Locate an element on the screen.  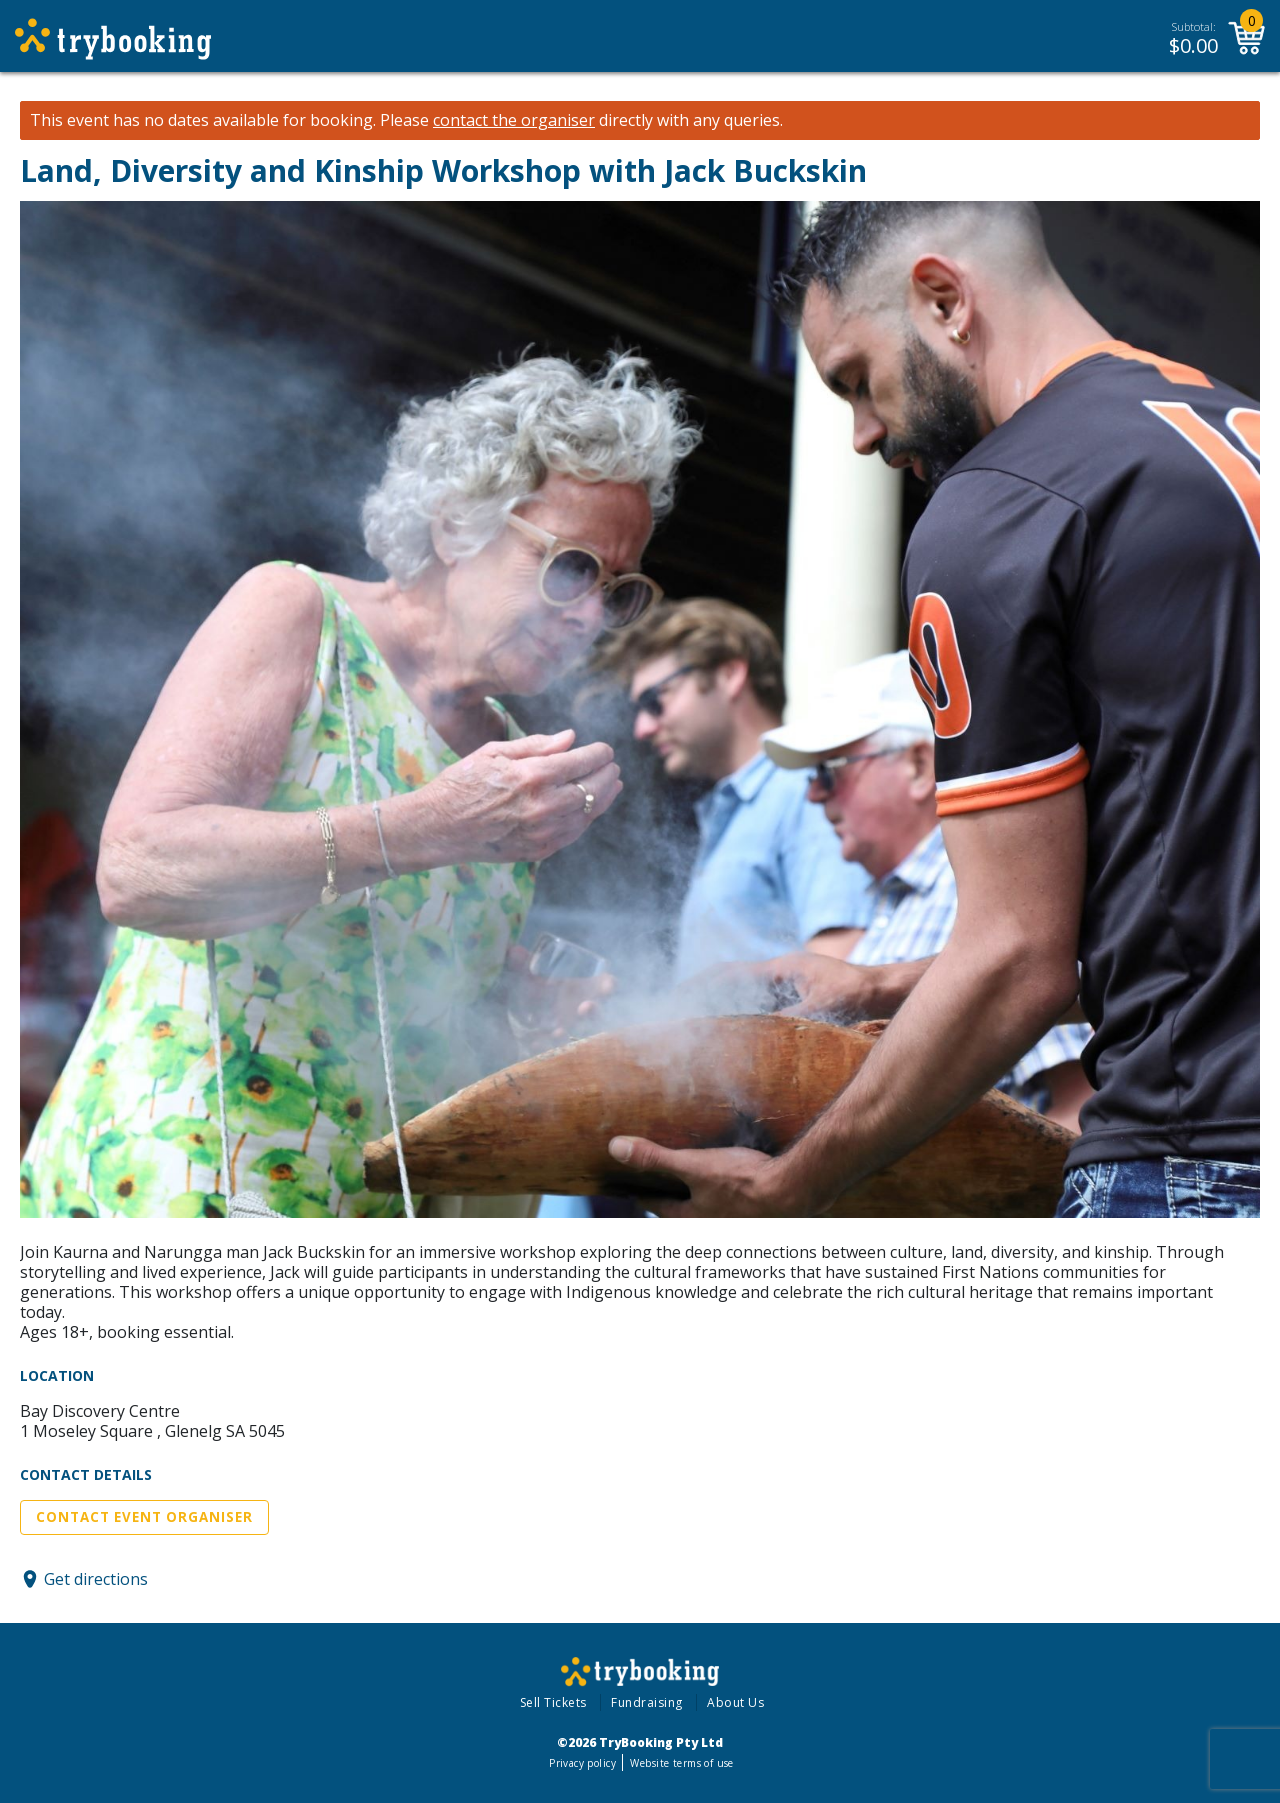
contact the organiser is located at coordinates (514, 120).